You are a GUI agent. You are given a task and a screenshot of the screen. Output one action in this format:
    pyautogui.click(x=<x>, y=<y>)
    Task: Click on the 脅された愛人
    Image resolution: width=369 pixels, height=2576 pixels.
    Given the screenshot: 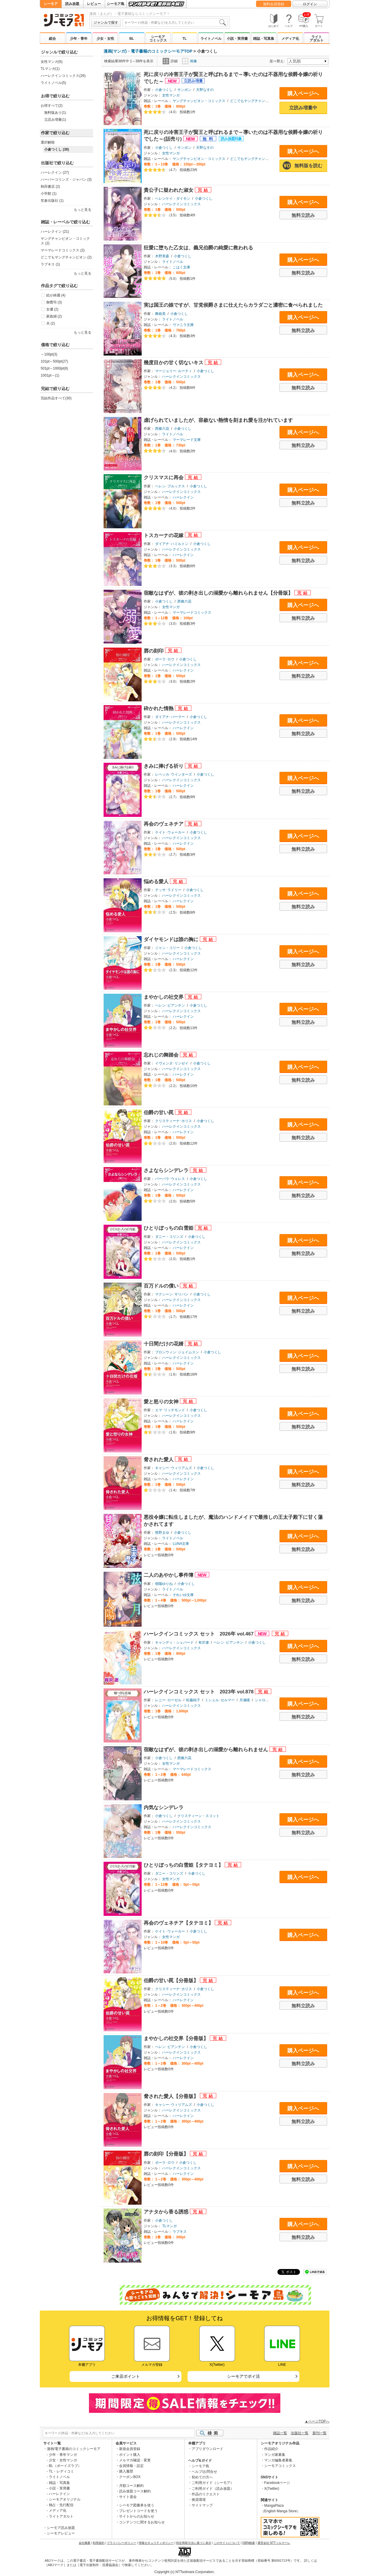 What is the action you would take?
    pyautogui.click(x=159, y=1459)
    